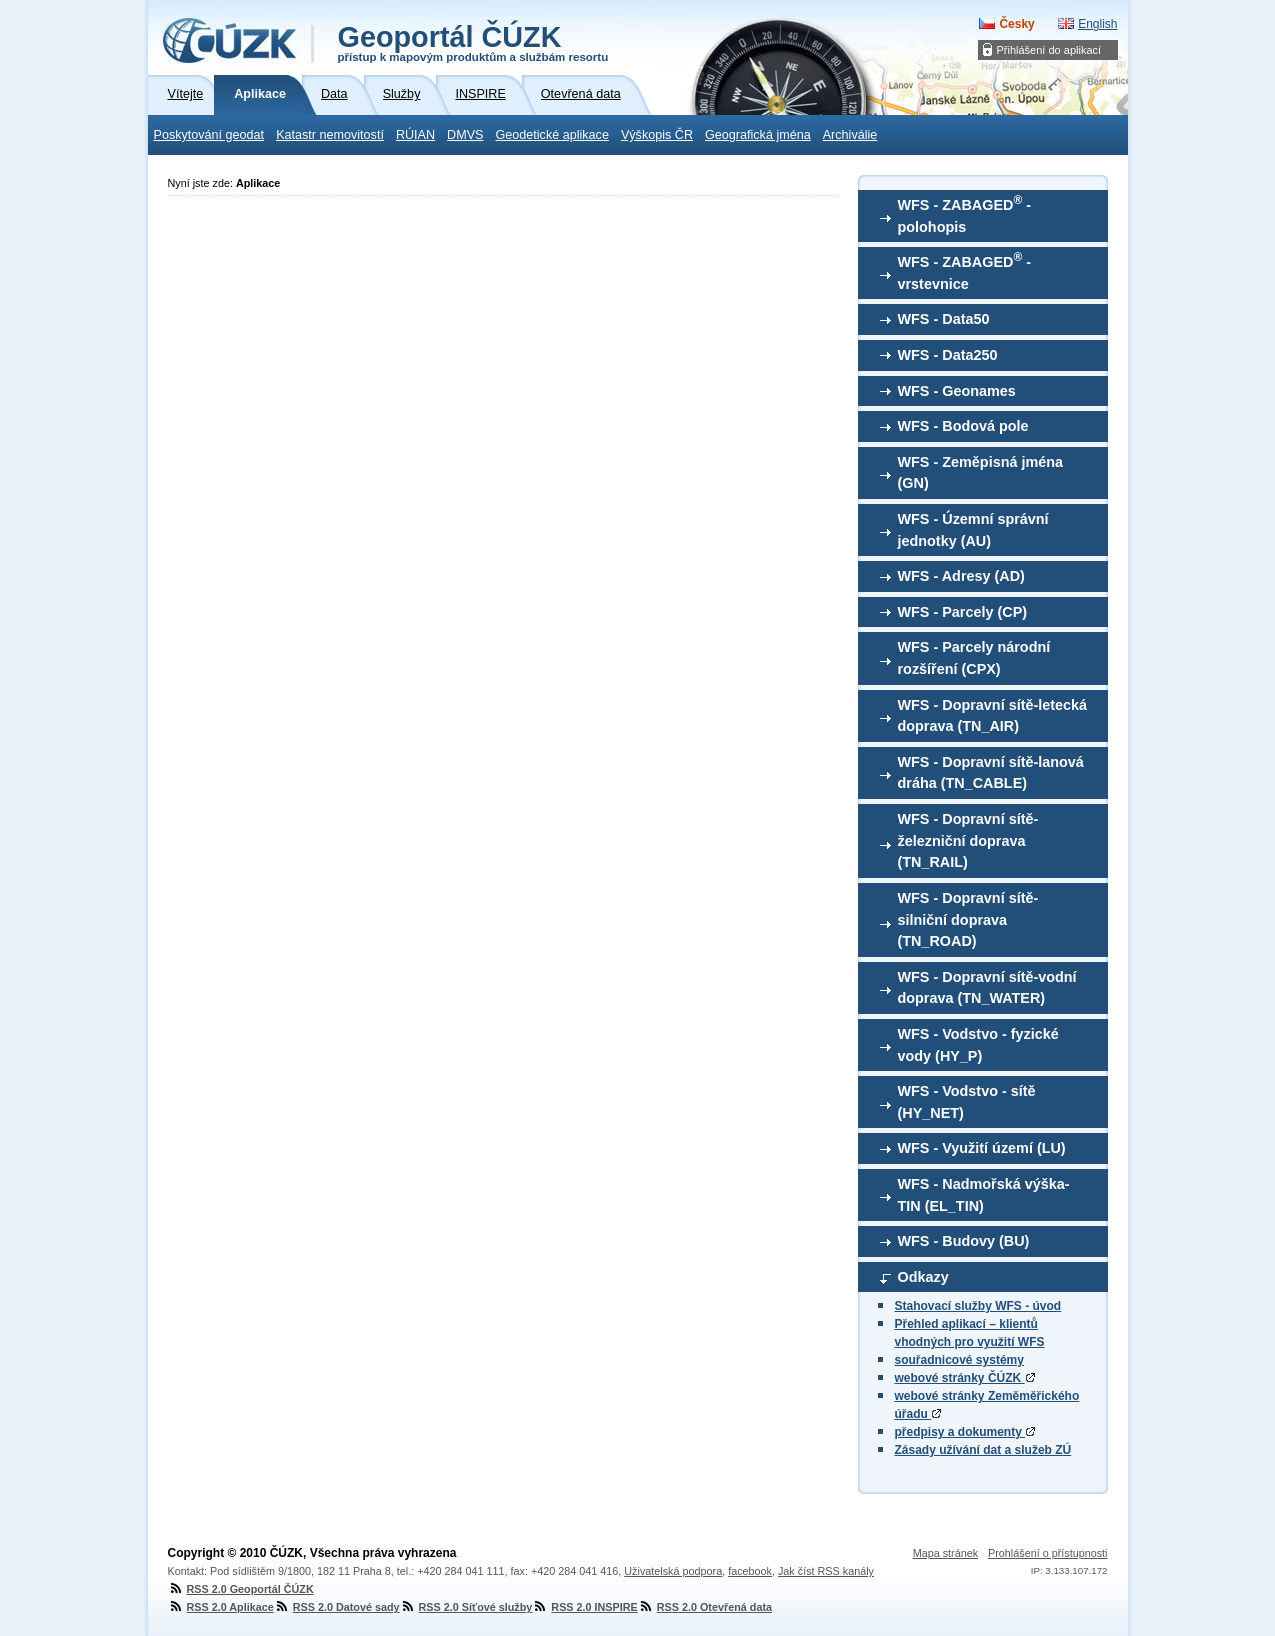 Image resolution: width=1275 pixels, height=1636 pixels. What do you see at coordinates (465, 135) in the screenshot?
I see `DMVS` at bounding box center [465, 135].